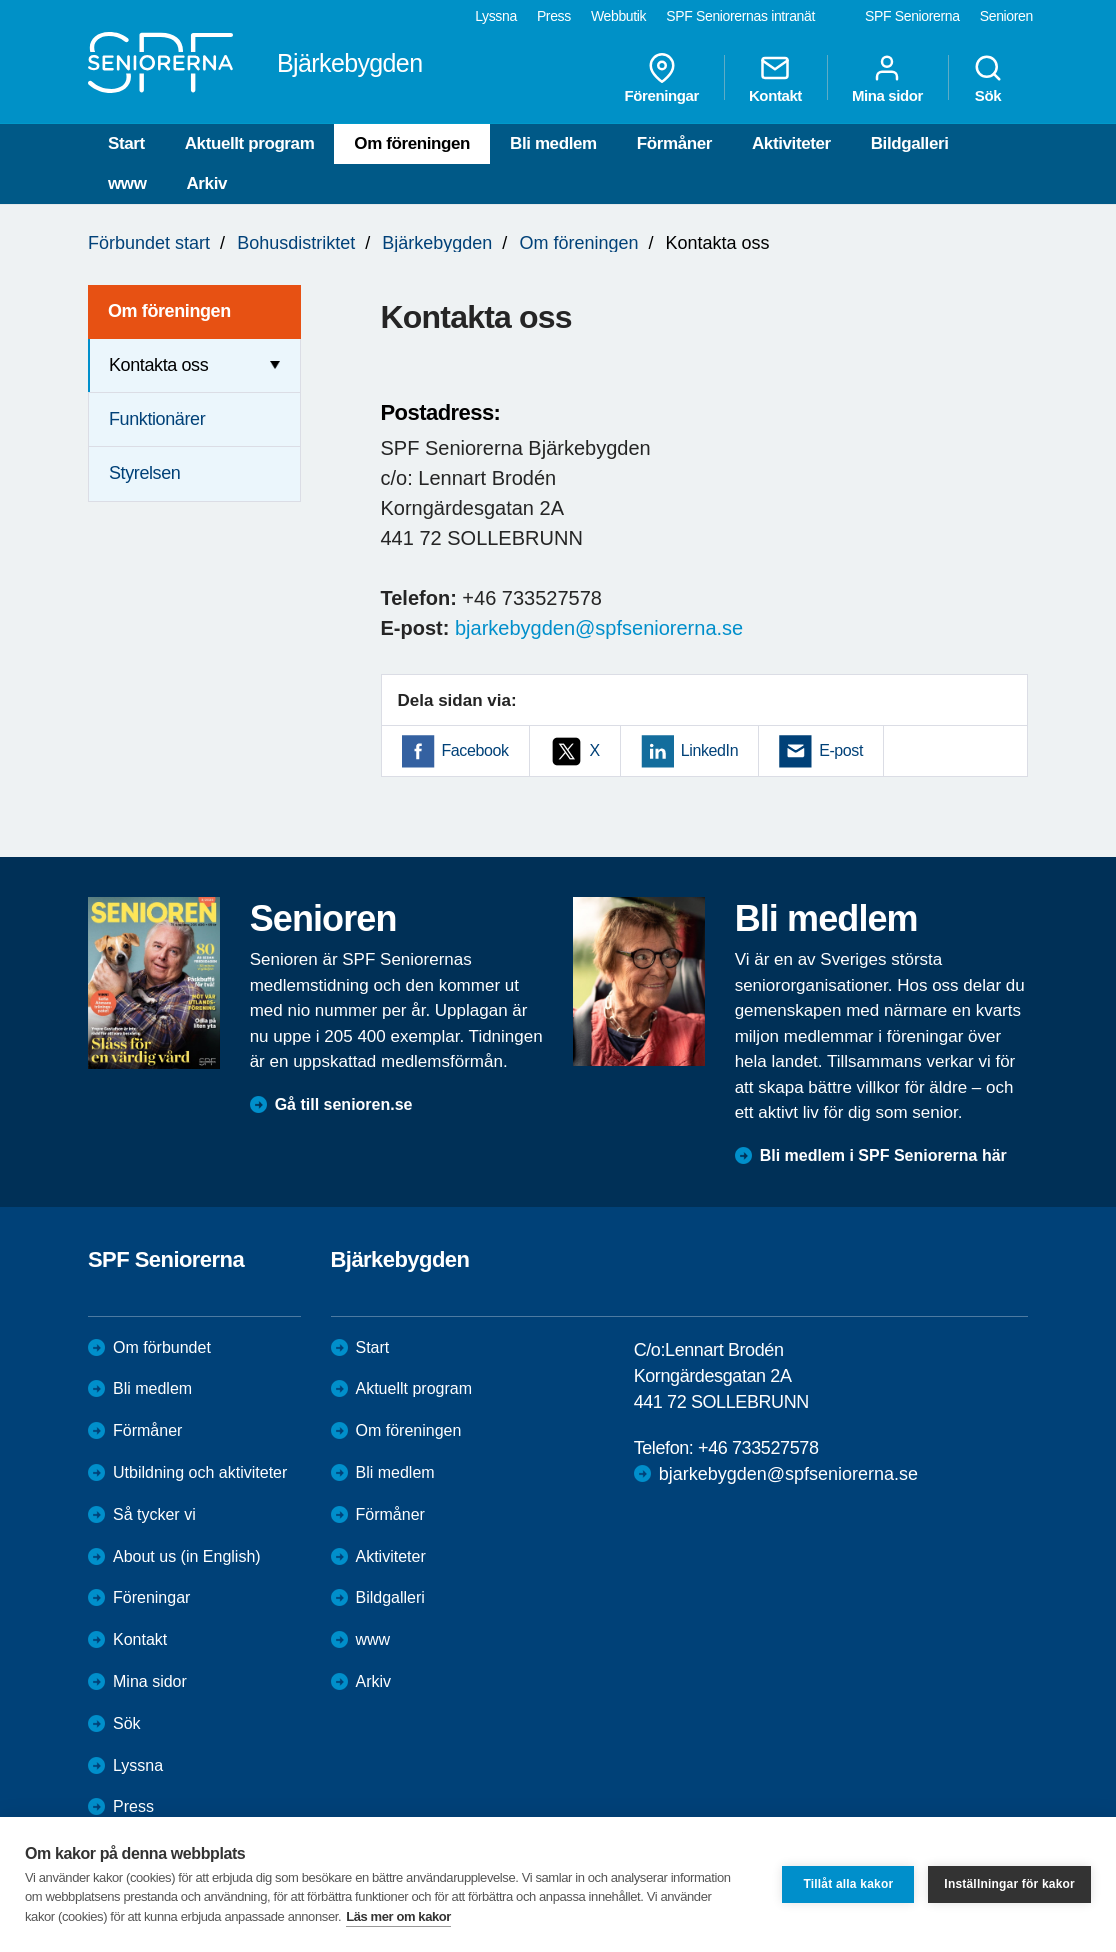 The width and height of the screenshot is (1116, 1952). I want to click on Läs mer om kakor, so click(398, 1916).